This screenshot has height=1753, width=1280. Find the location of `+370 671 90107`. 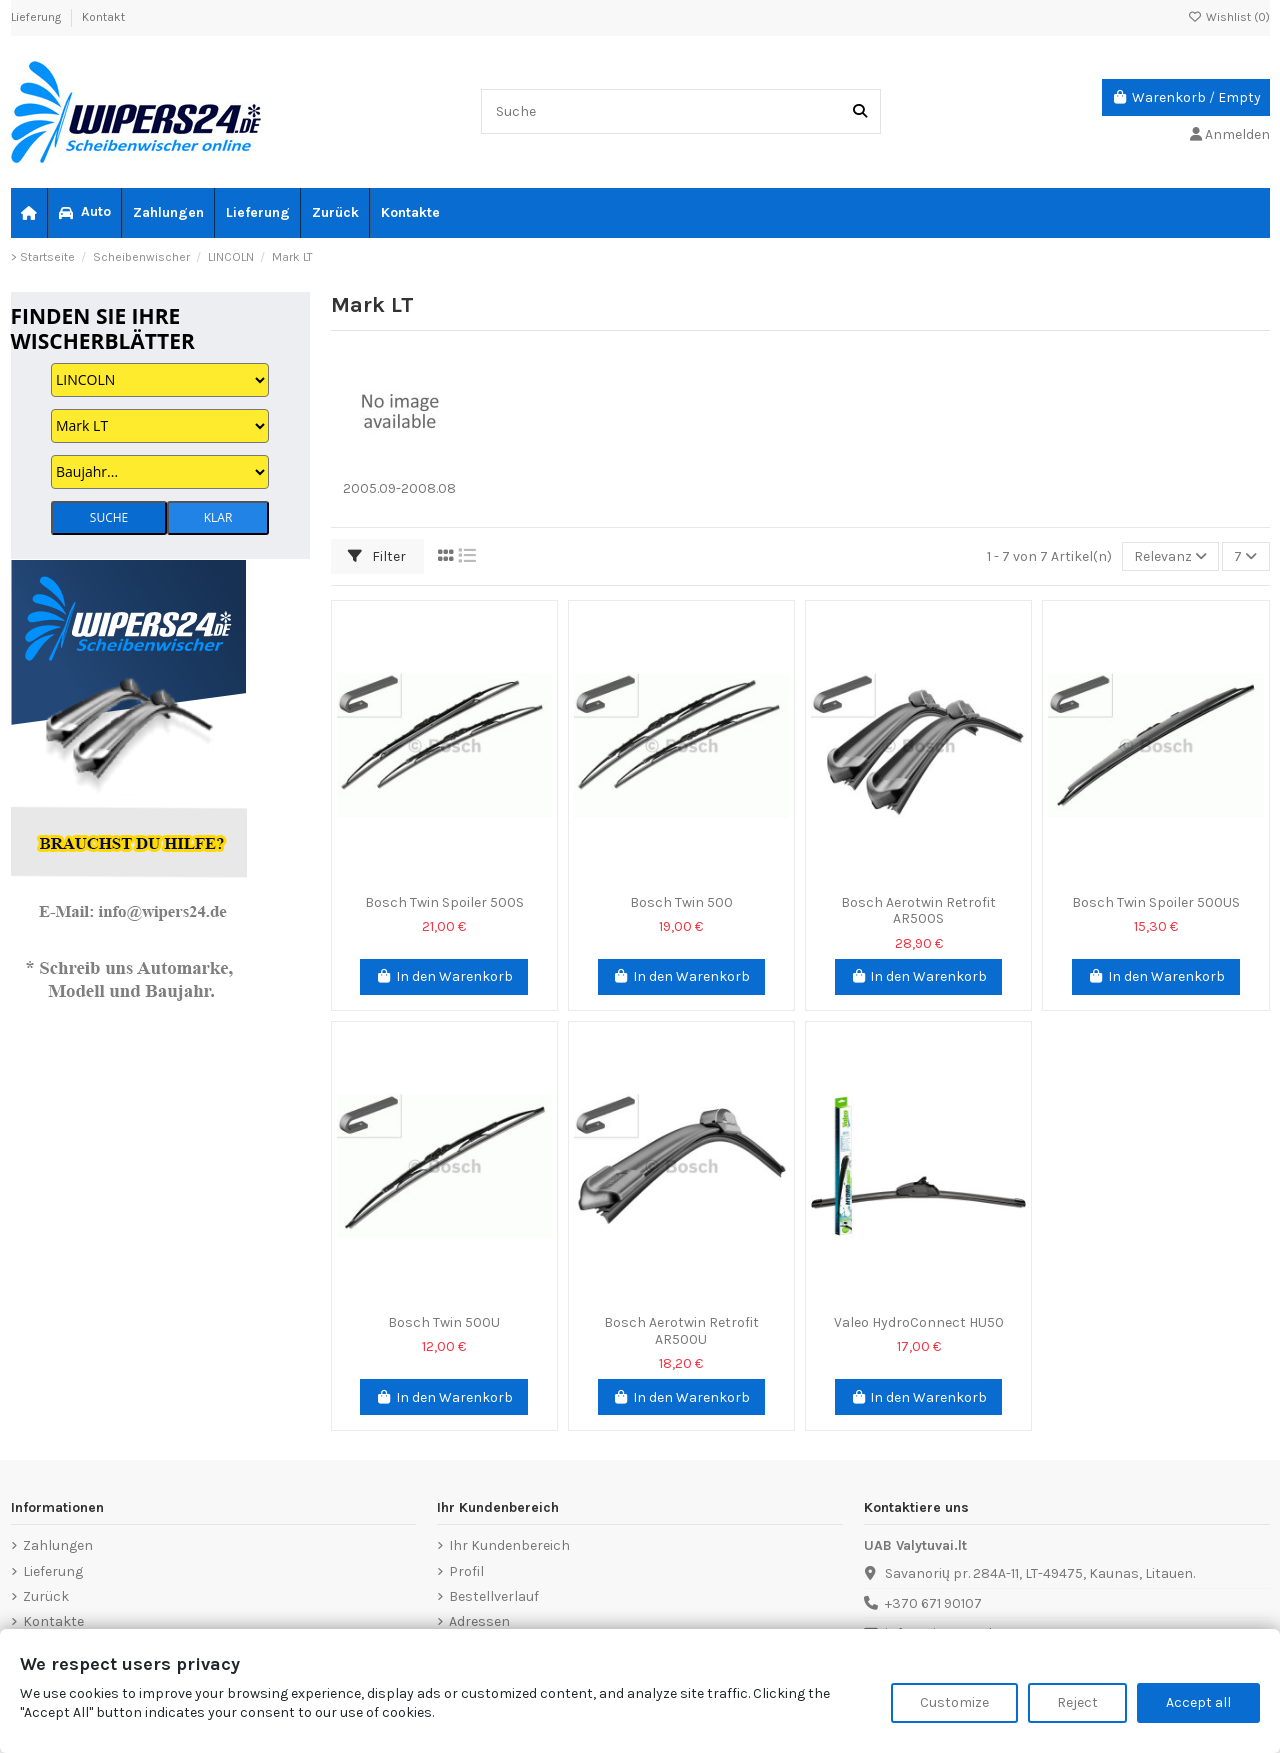

+370 671 90107 is located at coordinates (933, 1603).